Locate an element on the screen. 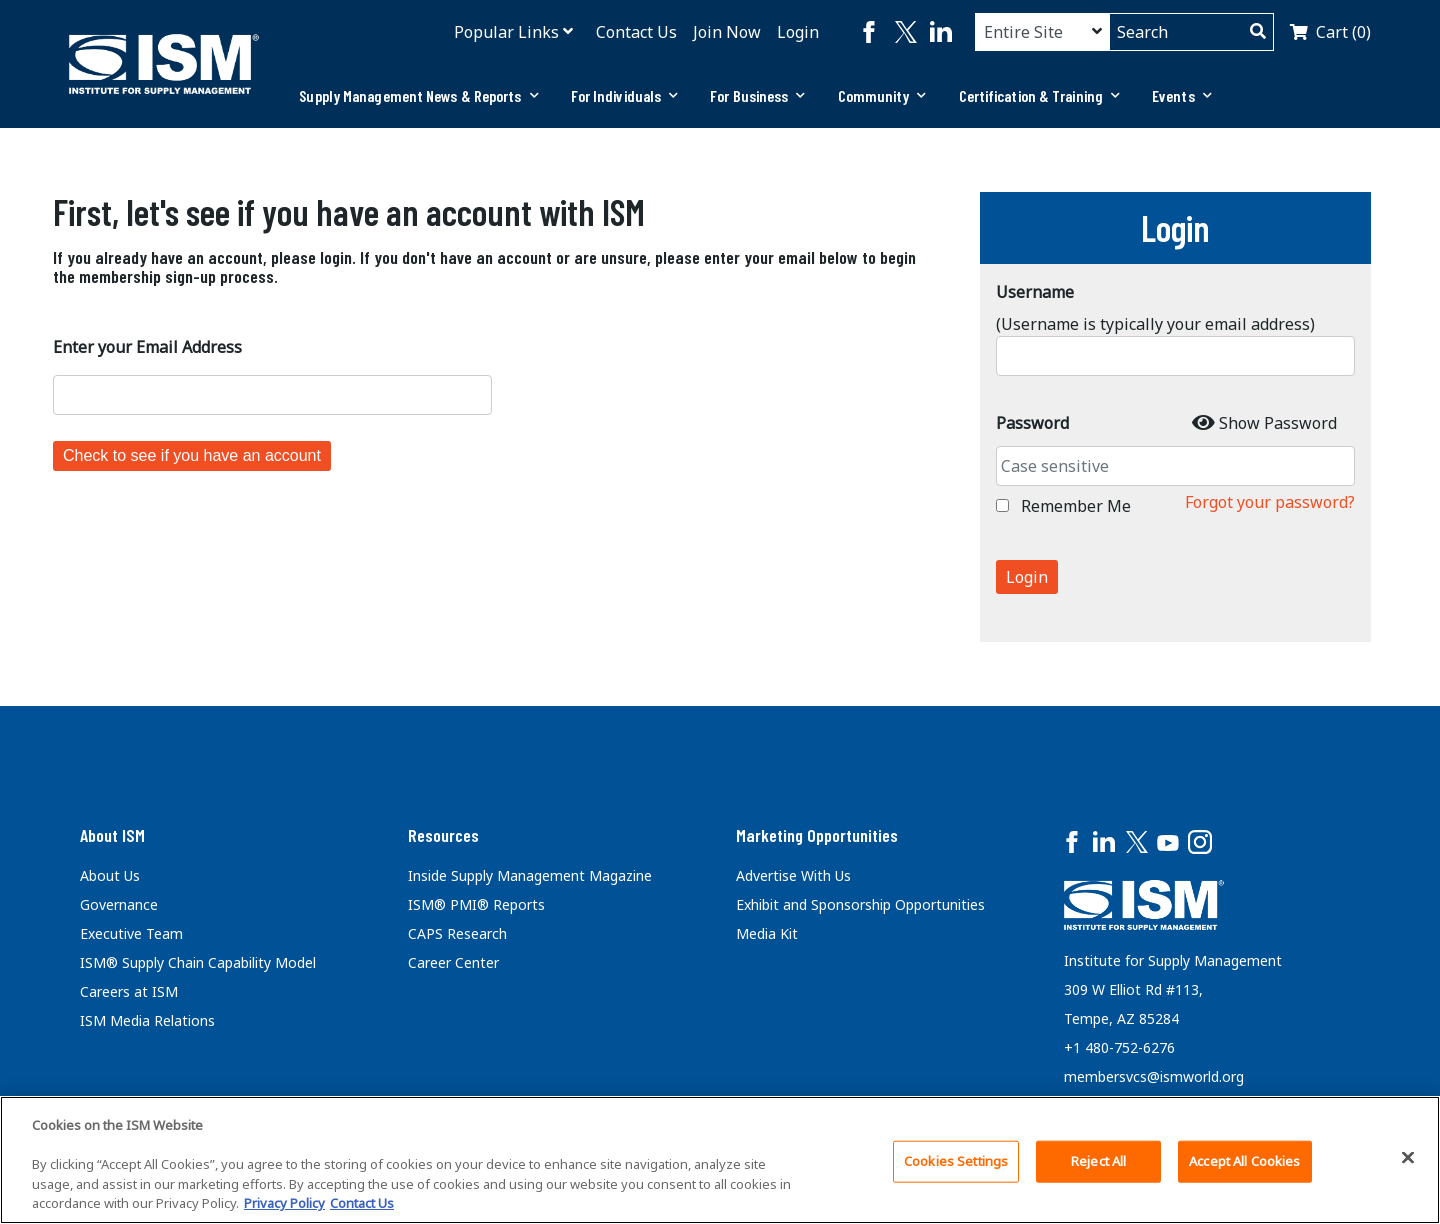 The image size is (1440, 1224). Media Kit is located at coordinates (767, 933).